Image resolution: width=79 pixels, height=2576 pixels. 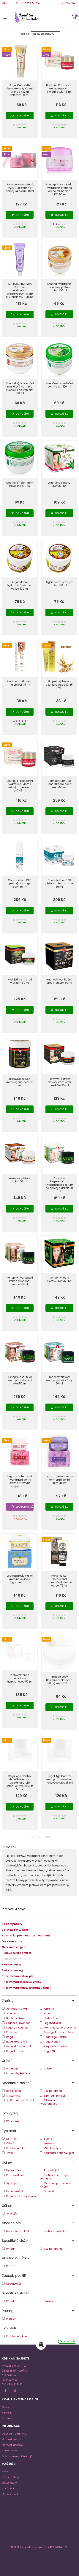 What do you see at coordinates (53, 2146) in the screenshot?
I see `Všechny typy` at bounding box center [53, 2146].